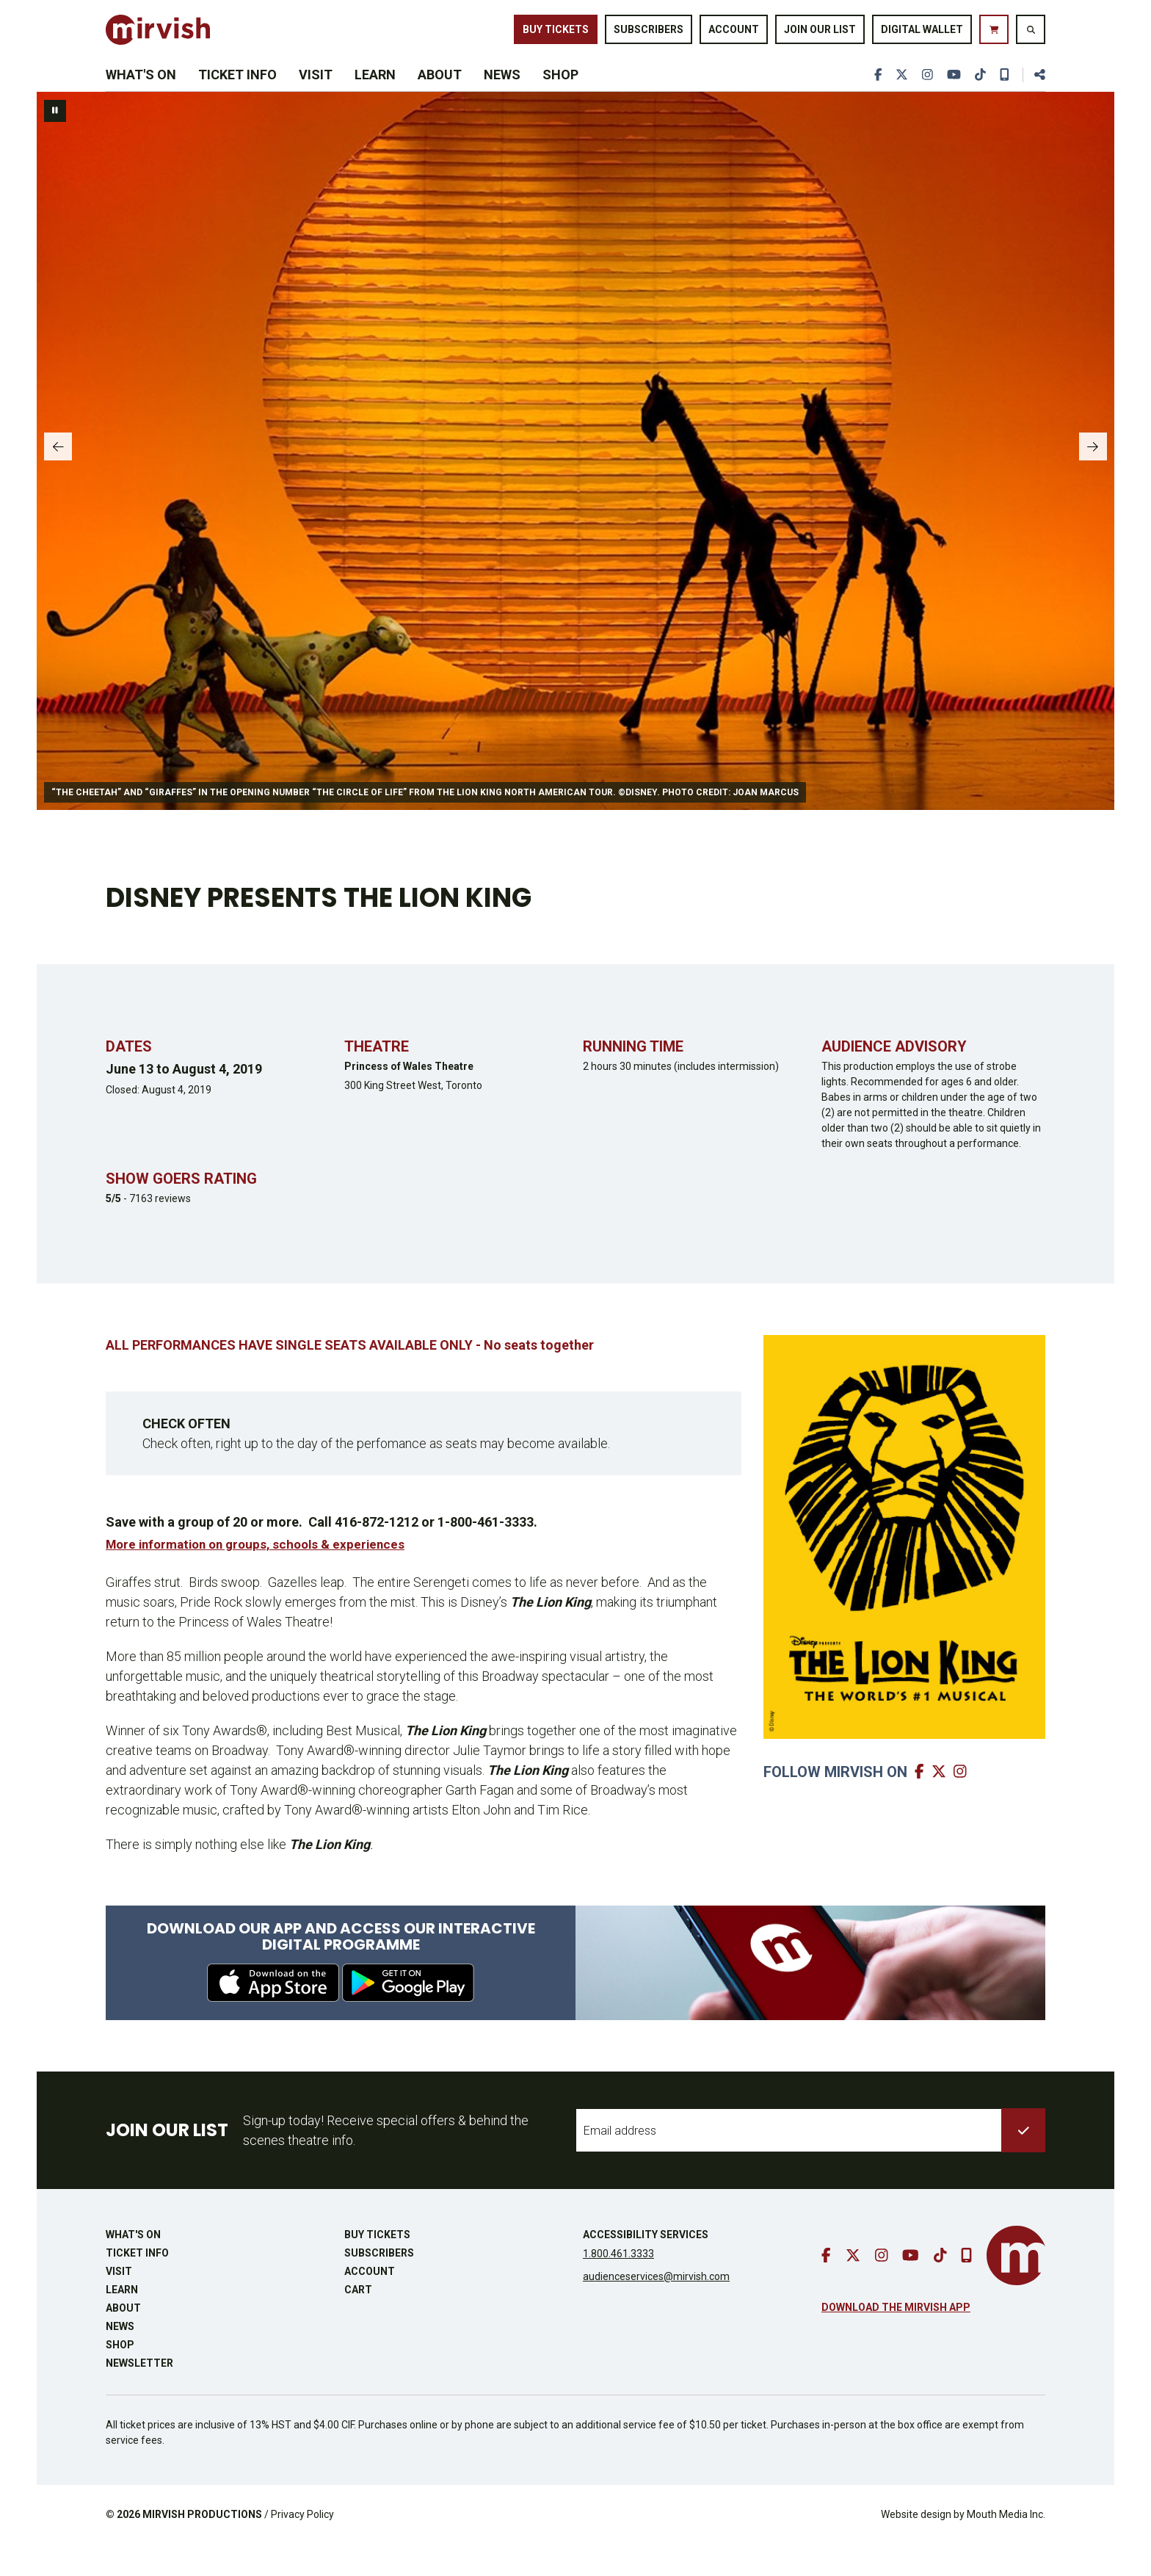 The height and width of the screenshot is (2576, 1151). What do you see at coordinates (648, 35) in the screenshot?
I see `Subscribers [go to subscribers page]` at bounding box center [648, 35].